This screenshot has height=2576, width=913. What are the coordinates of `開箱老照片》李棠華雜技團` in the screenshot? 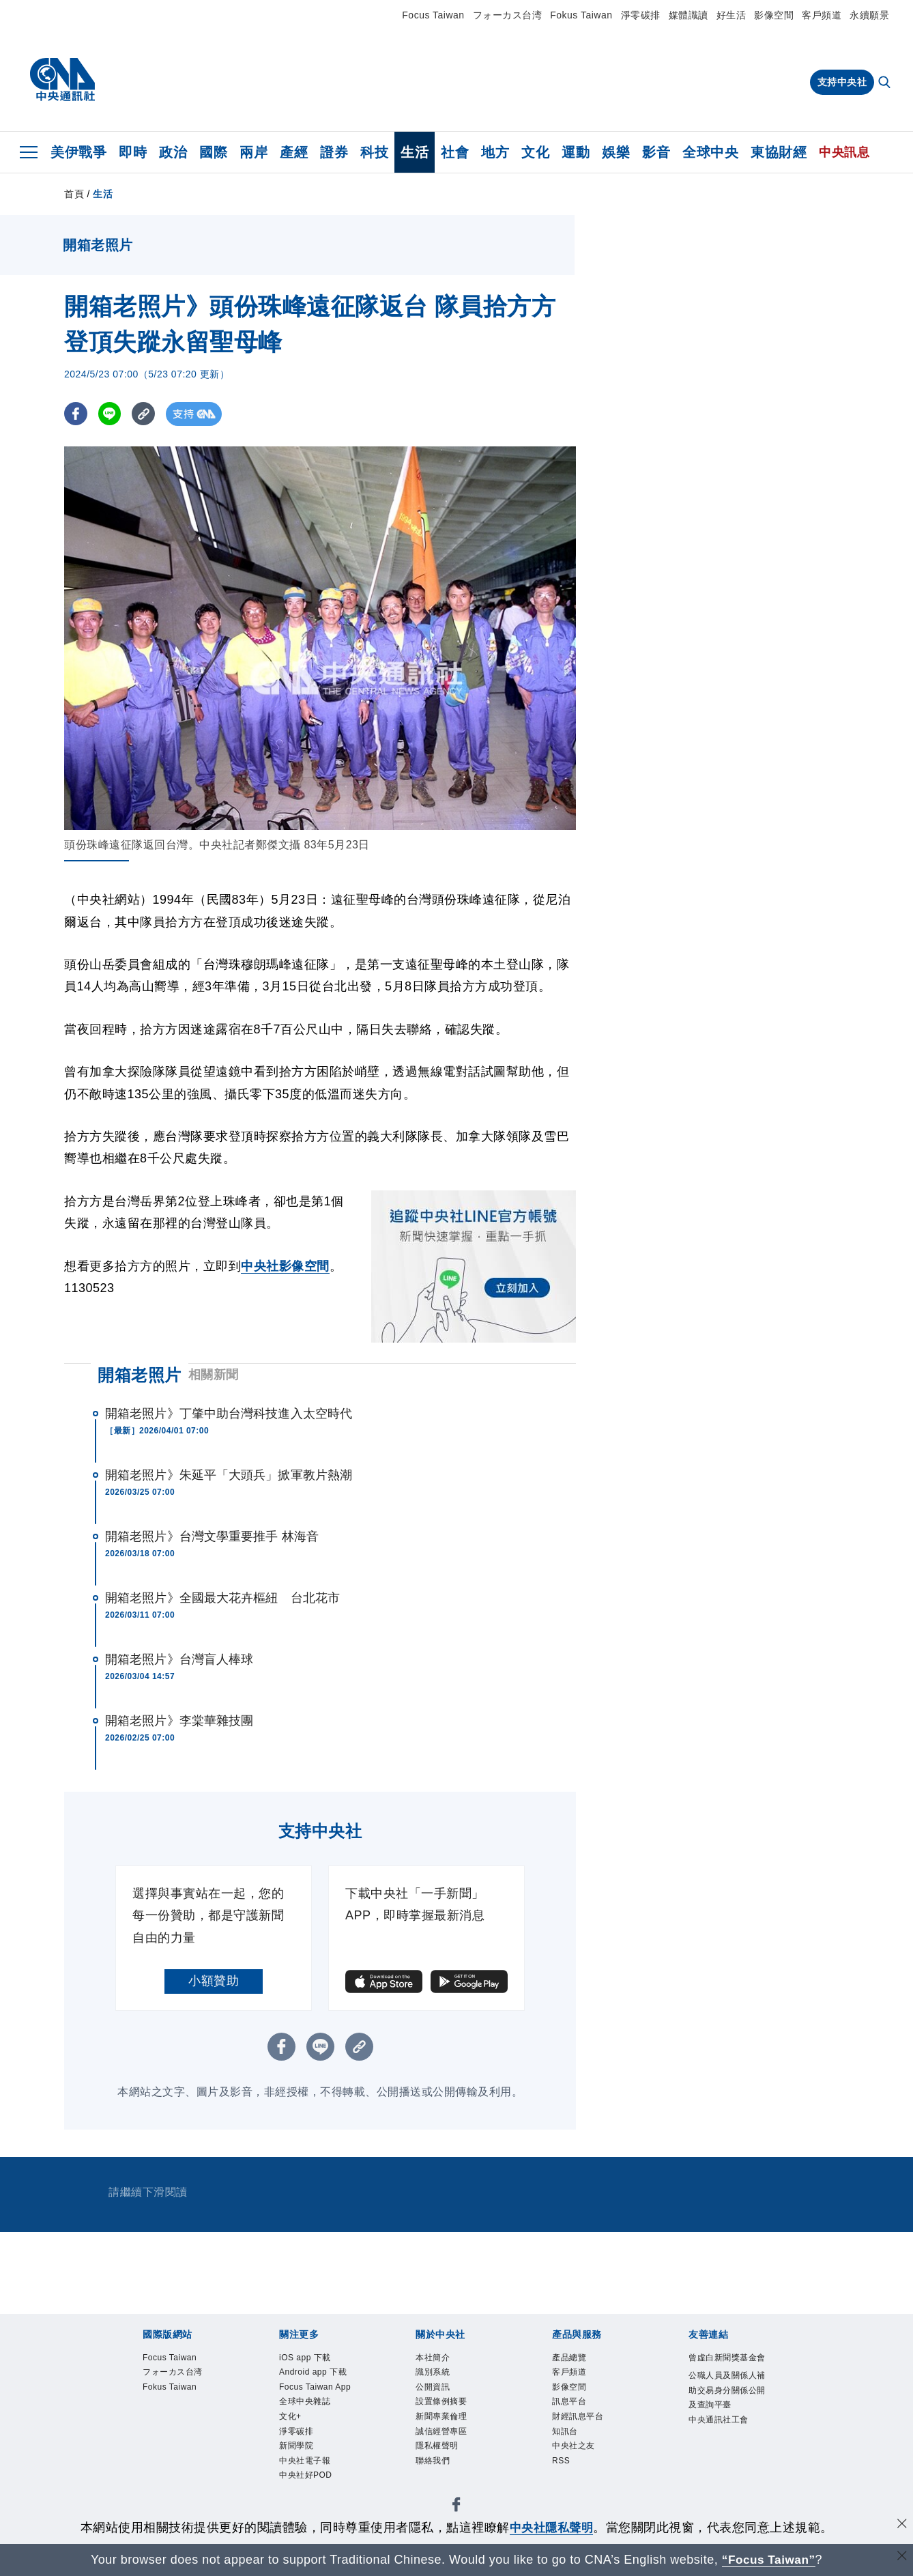 It's located at (179, 1721).